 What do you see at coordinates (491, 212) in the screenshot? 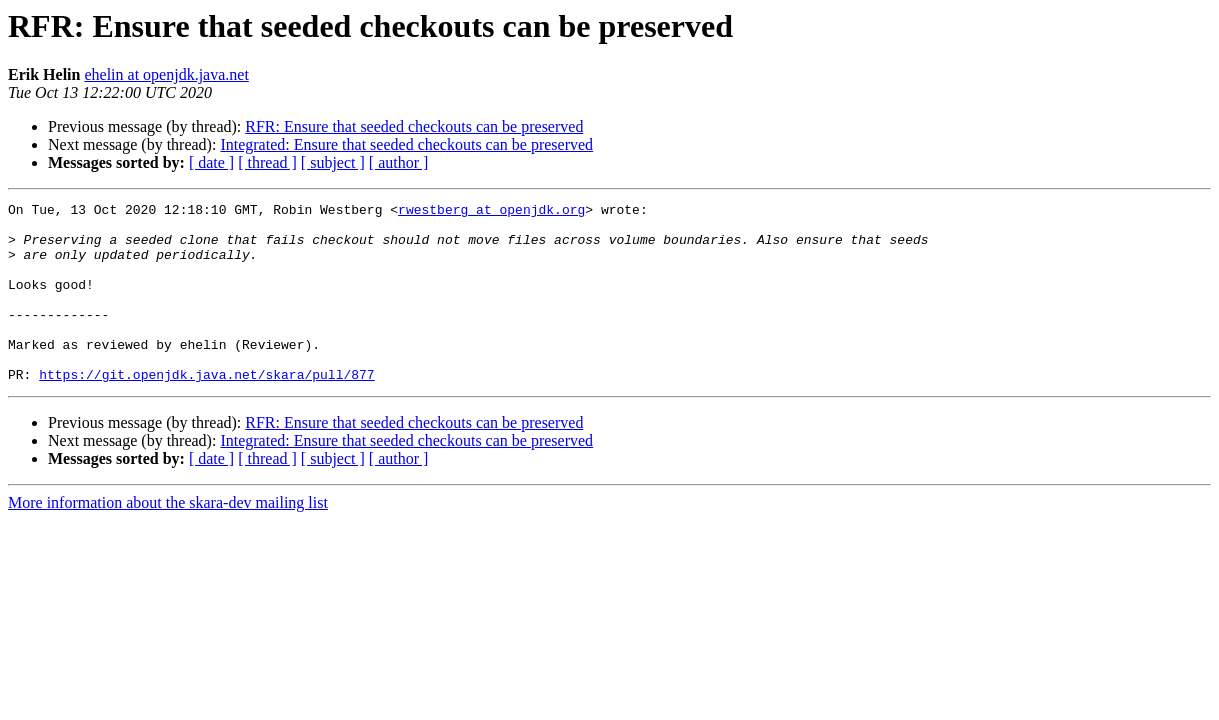
I see `rwestberg at openjdk.org` at bounding box center [491, 212].